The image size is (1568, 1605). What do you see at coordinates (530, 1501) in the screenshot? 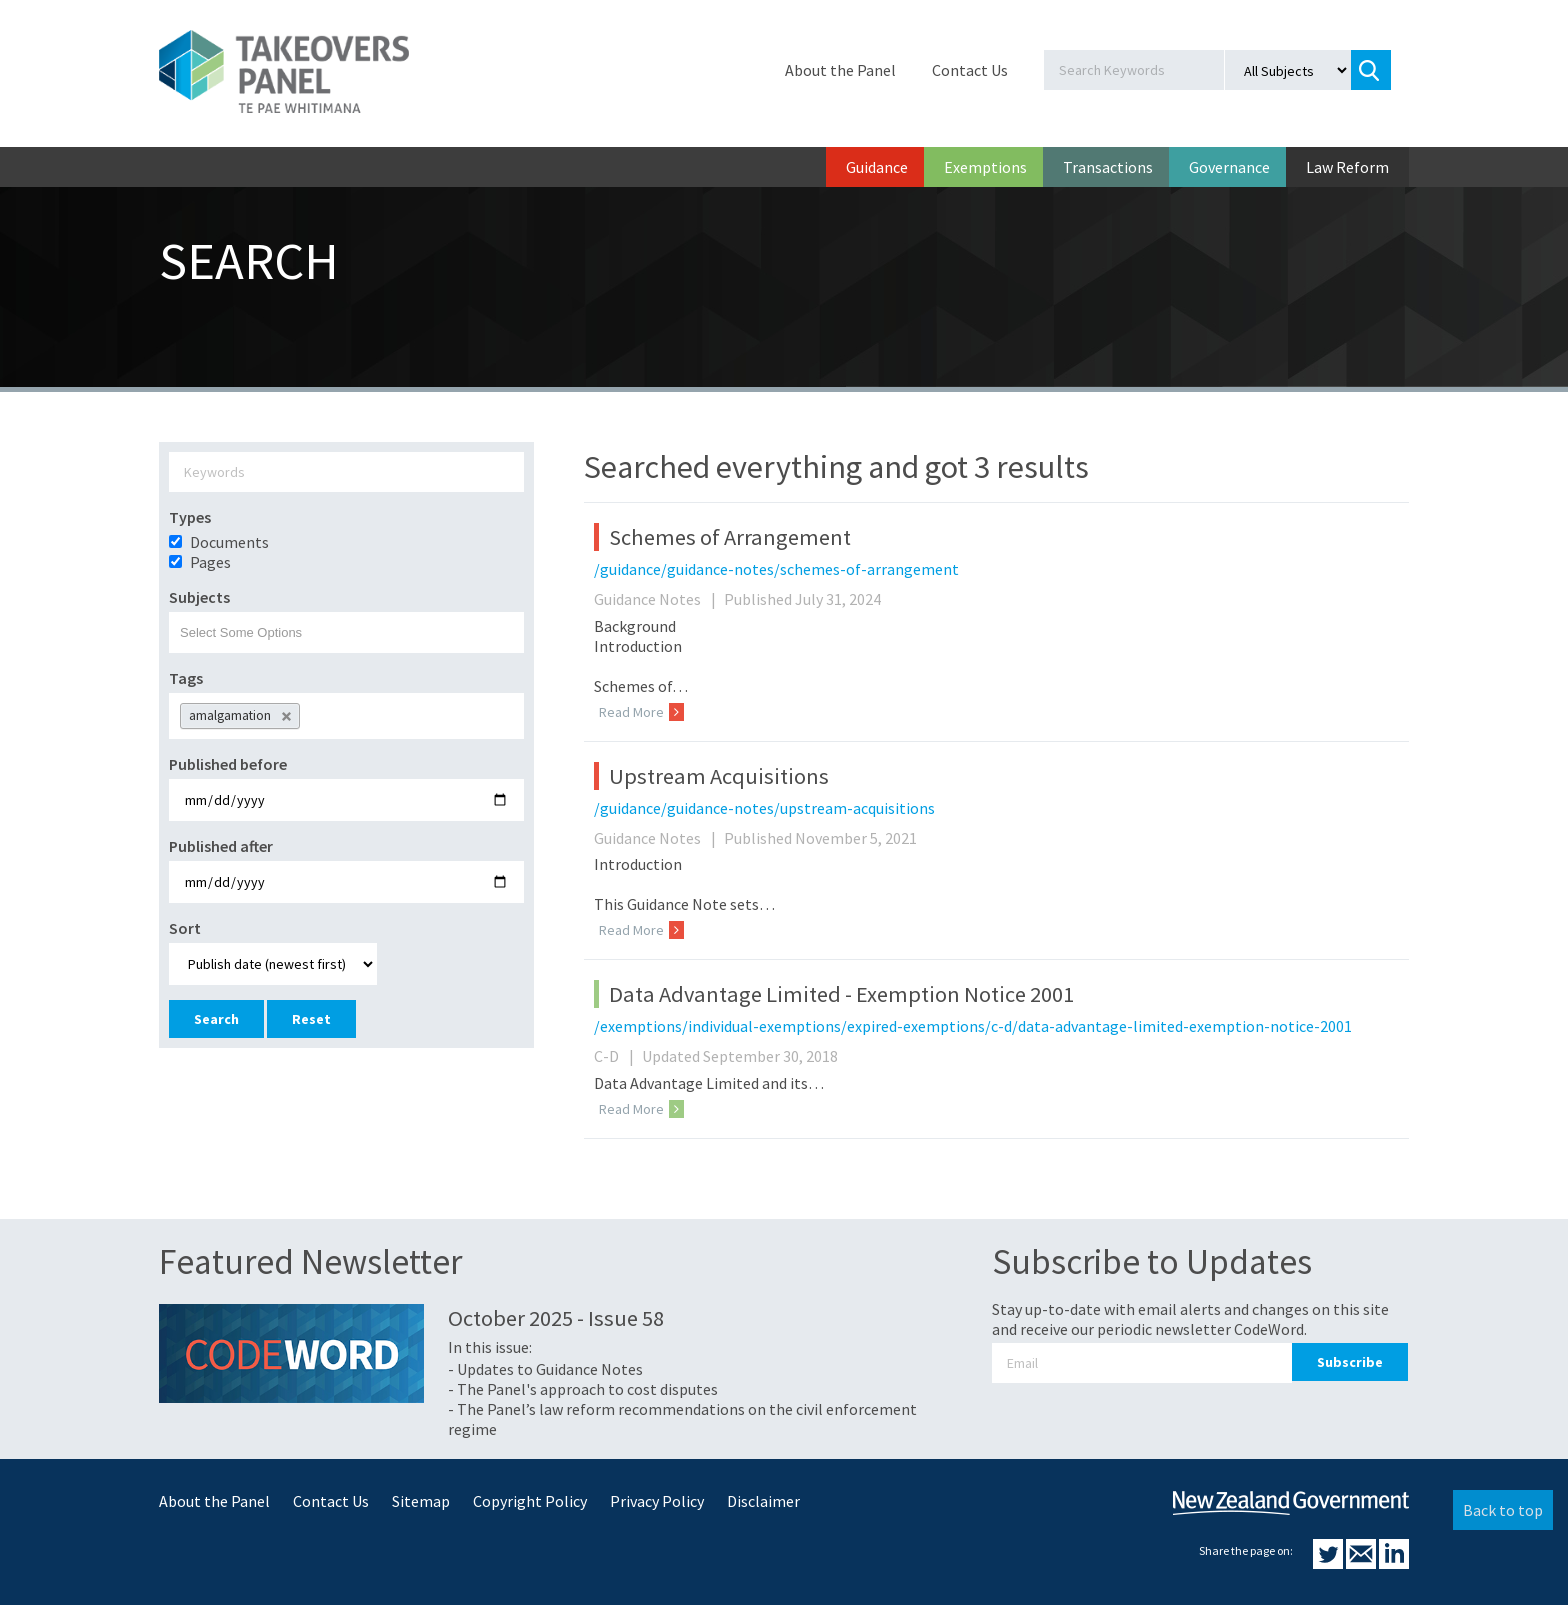
I see `Copyright Policy` at bounding box center [530, 1501].